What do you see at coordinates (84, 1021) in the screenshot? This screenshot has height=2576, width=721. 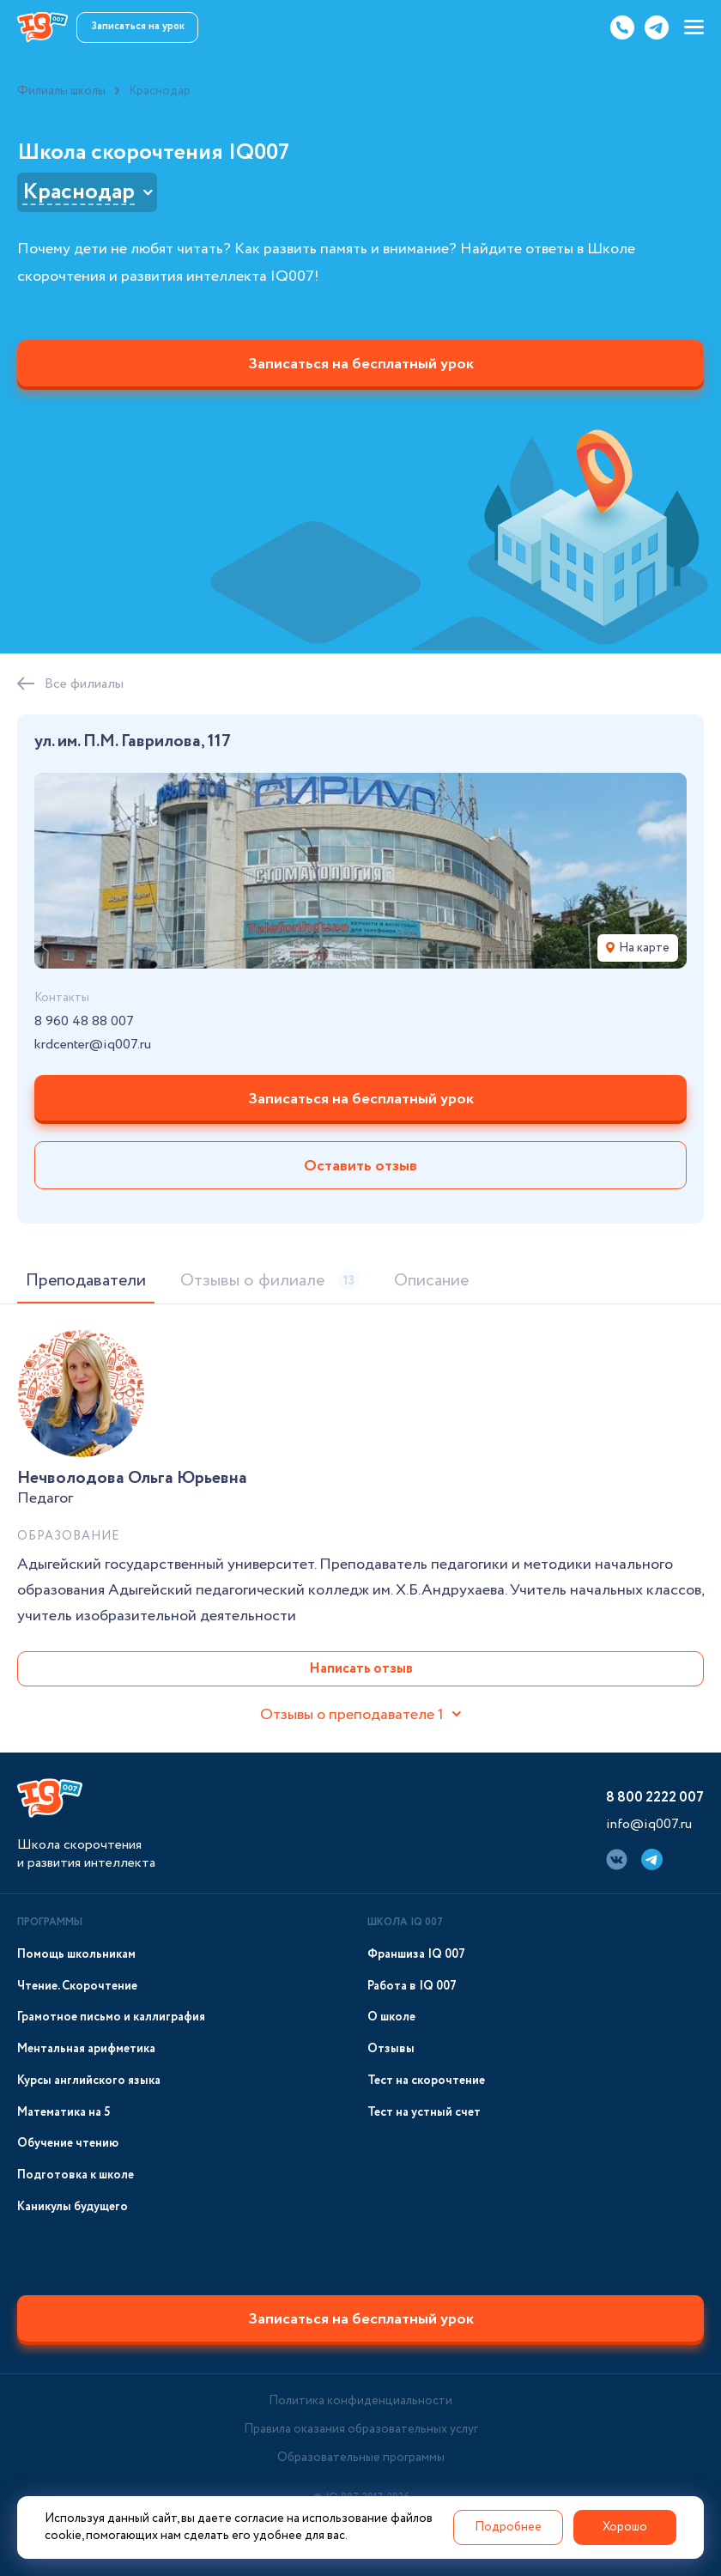 I see `8 960 48 88 007` at bounding box center [84, 1021].